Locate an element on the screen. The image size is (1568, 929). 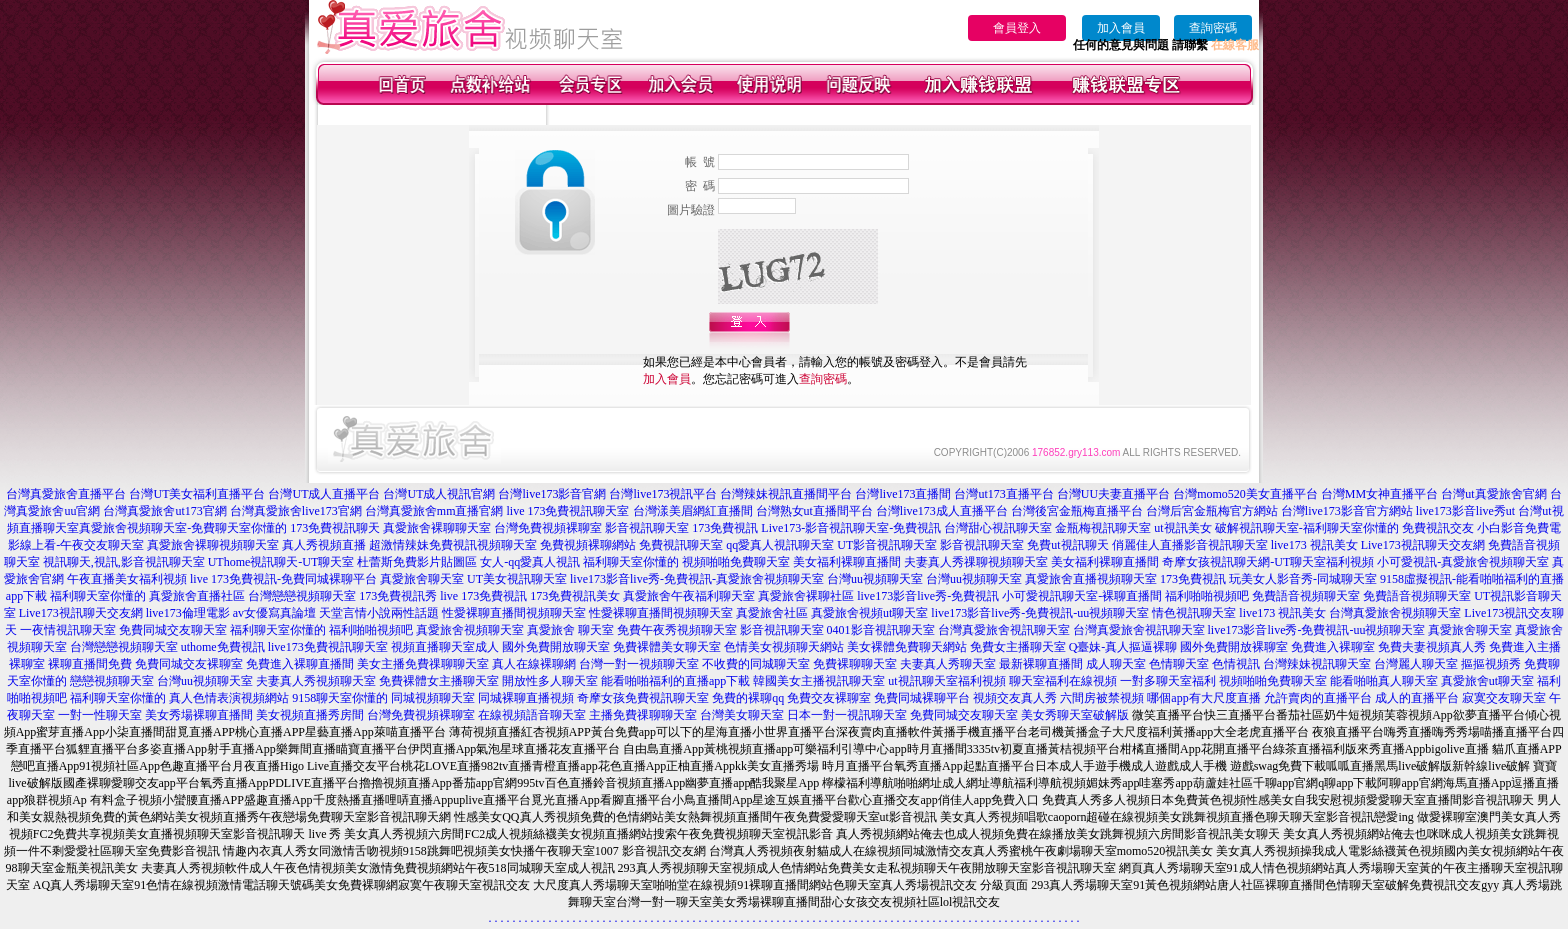
台灣辣妹視訊聊天室 is located at coordinates (1317, 664).